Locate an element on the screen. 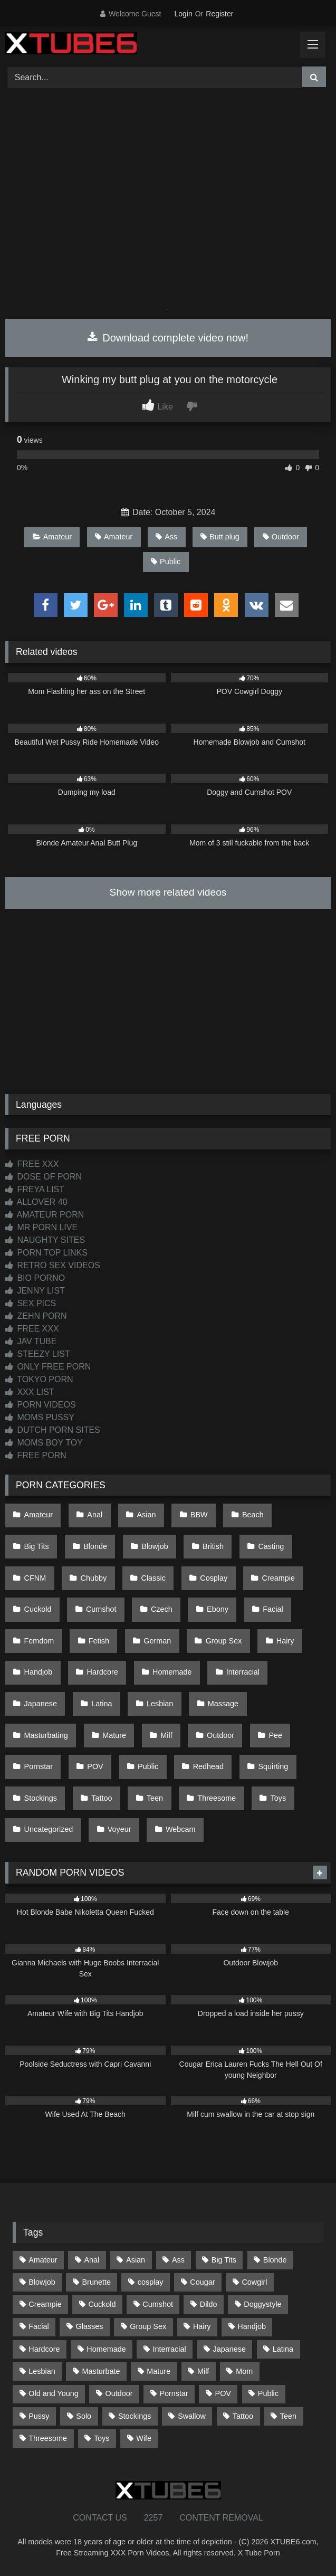 This screenshot has width=336, height=2576. Pee is located at coordinates (275, 1735).